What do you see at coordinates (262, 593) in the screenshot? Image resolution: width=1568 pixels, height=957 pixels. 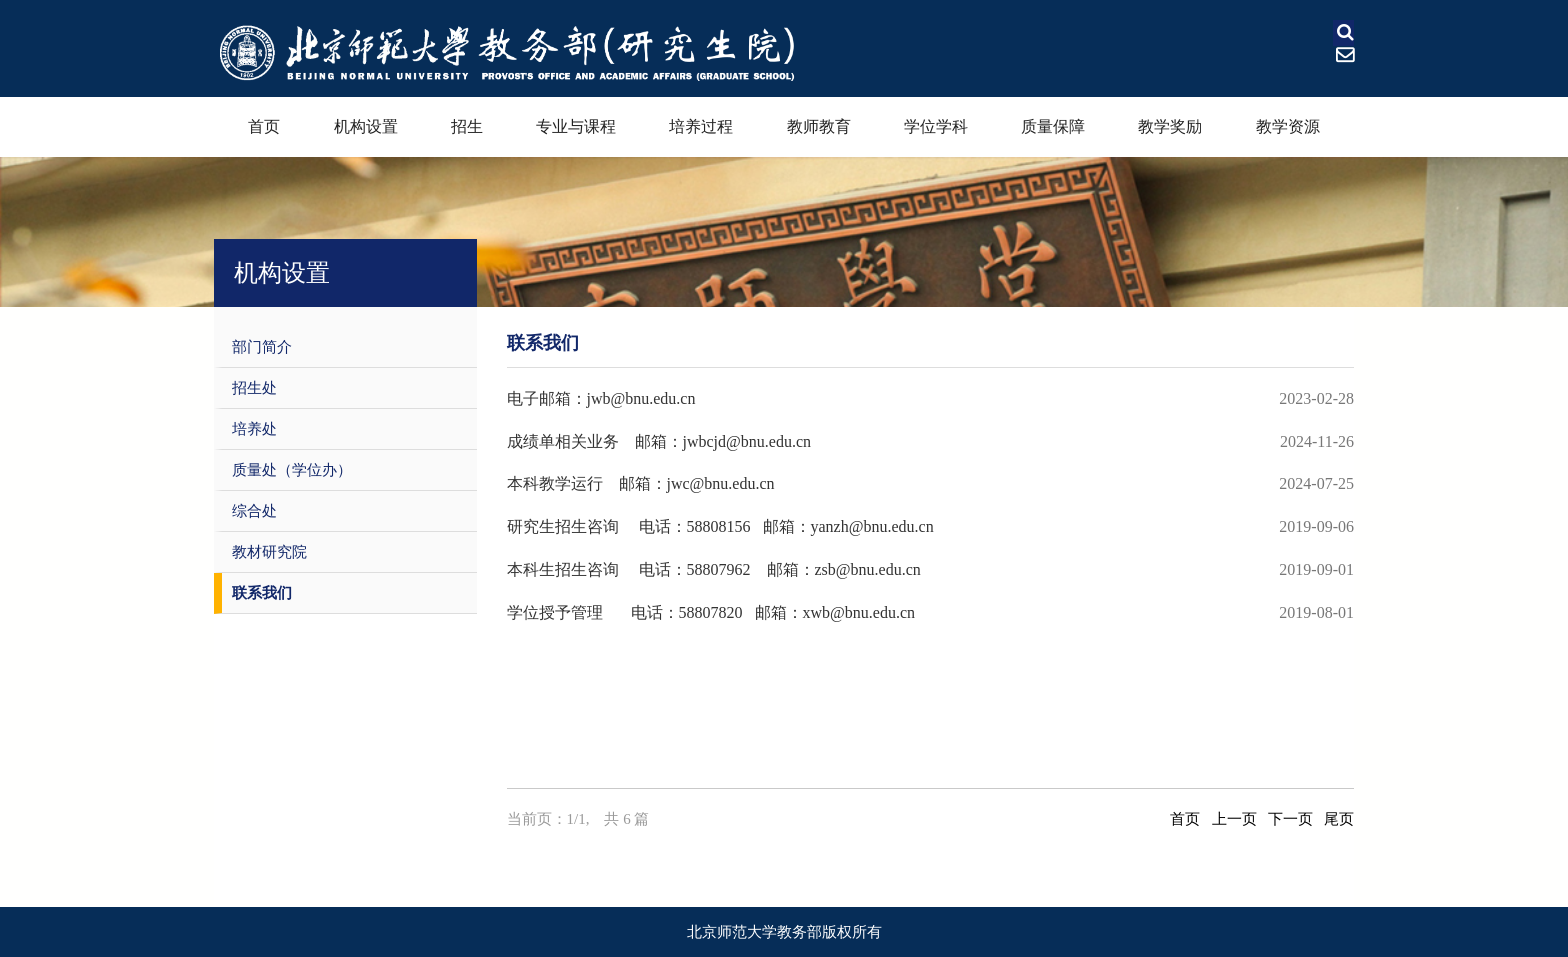 I see `联系我们` at bounding box center [262, 593].